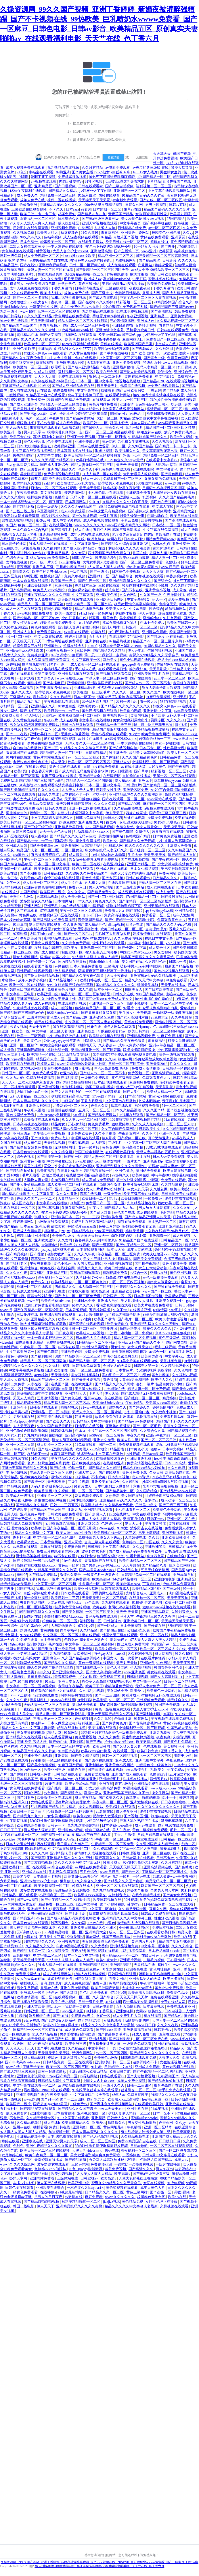 The height and width of the screenshot is (2576, 199). What do you see at coordinates (147, 1026) in the screenshot?
I see `91porny九色` at bounding box center [147, 1026].